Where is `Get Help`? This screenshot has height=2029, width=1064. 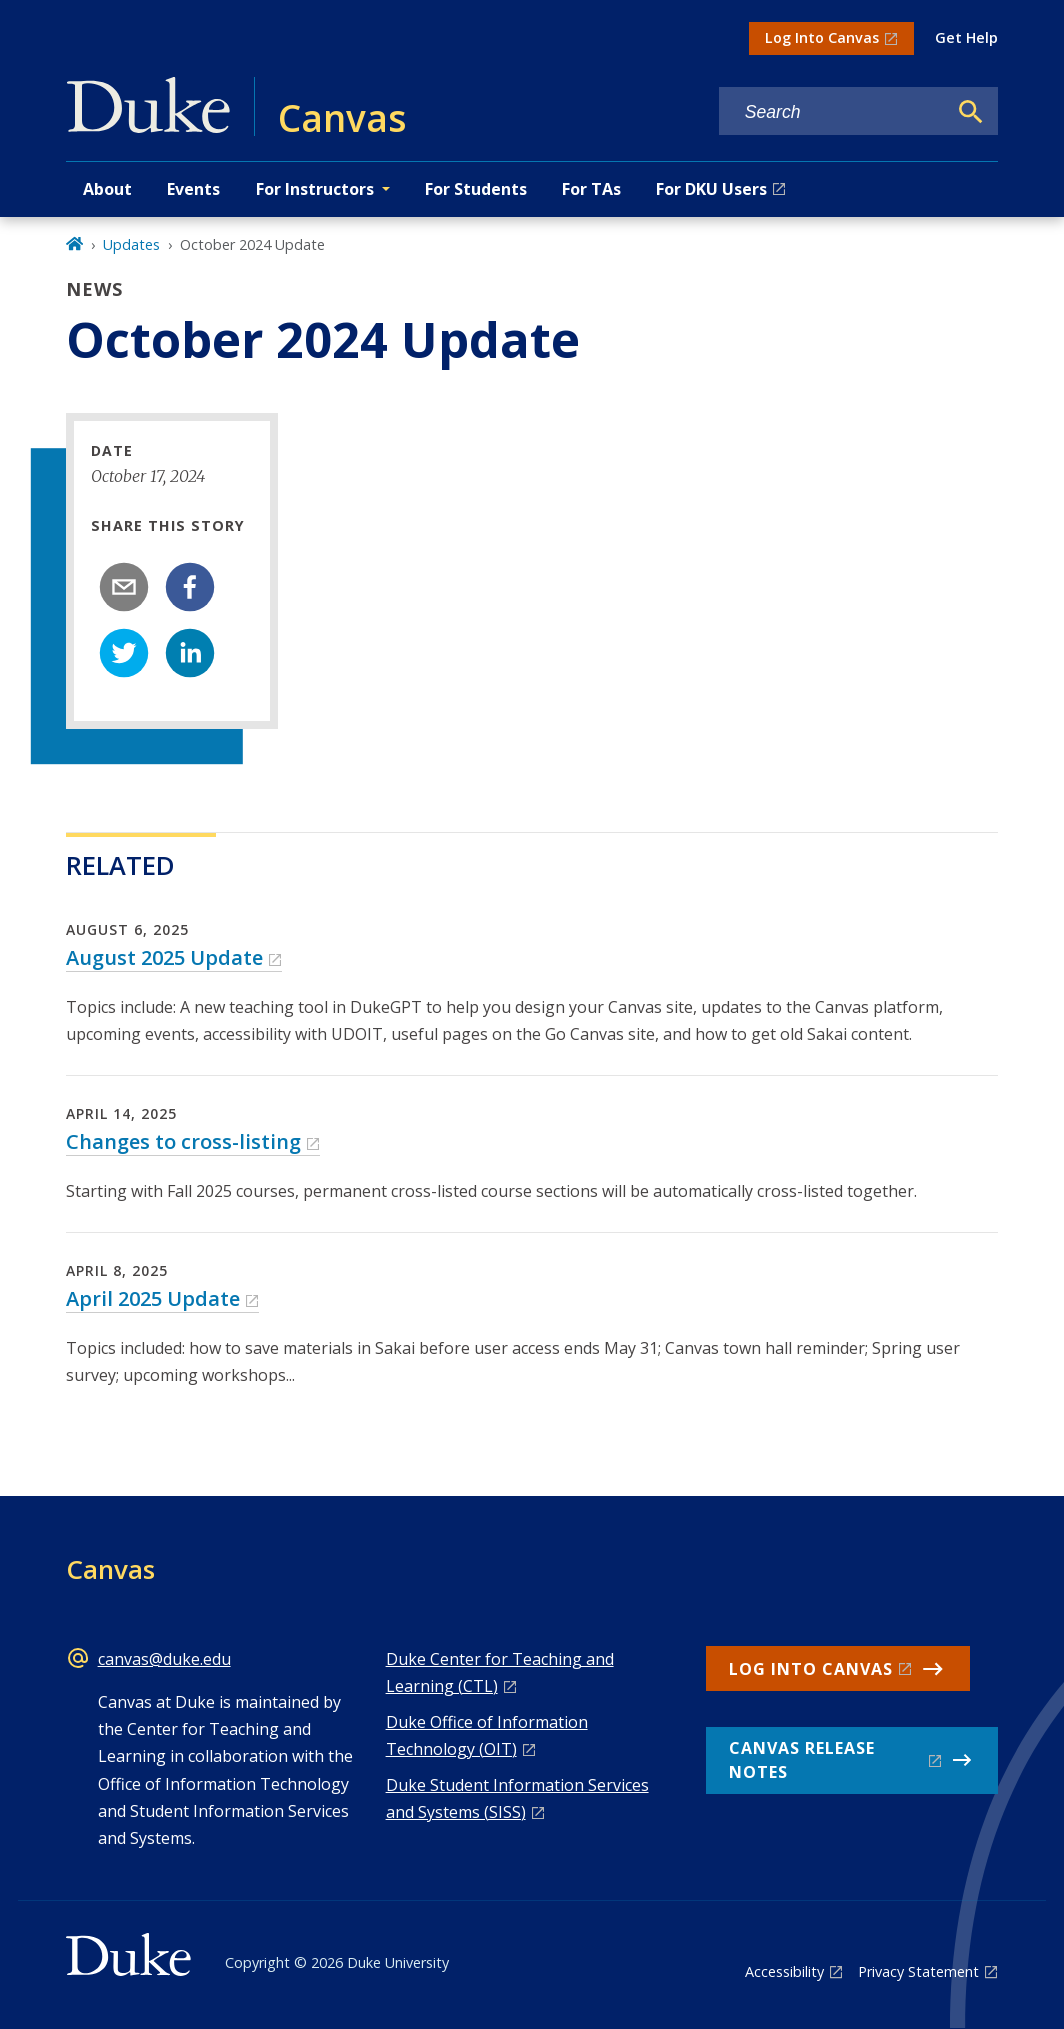 Get Help is located at coordinates (966, 37).